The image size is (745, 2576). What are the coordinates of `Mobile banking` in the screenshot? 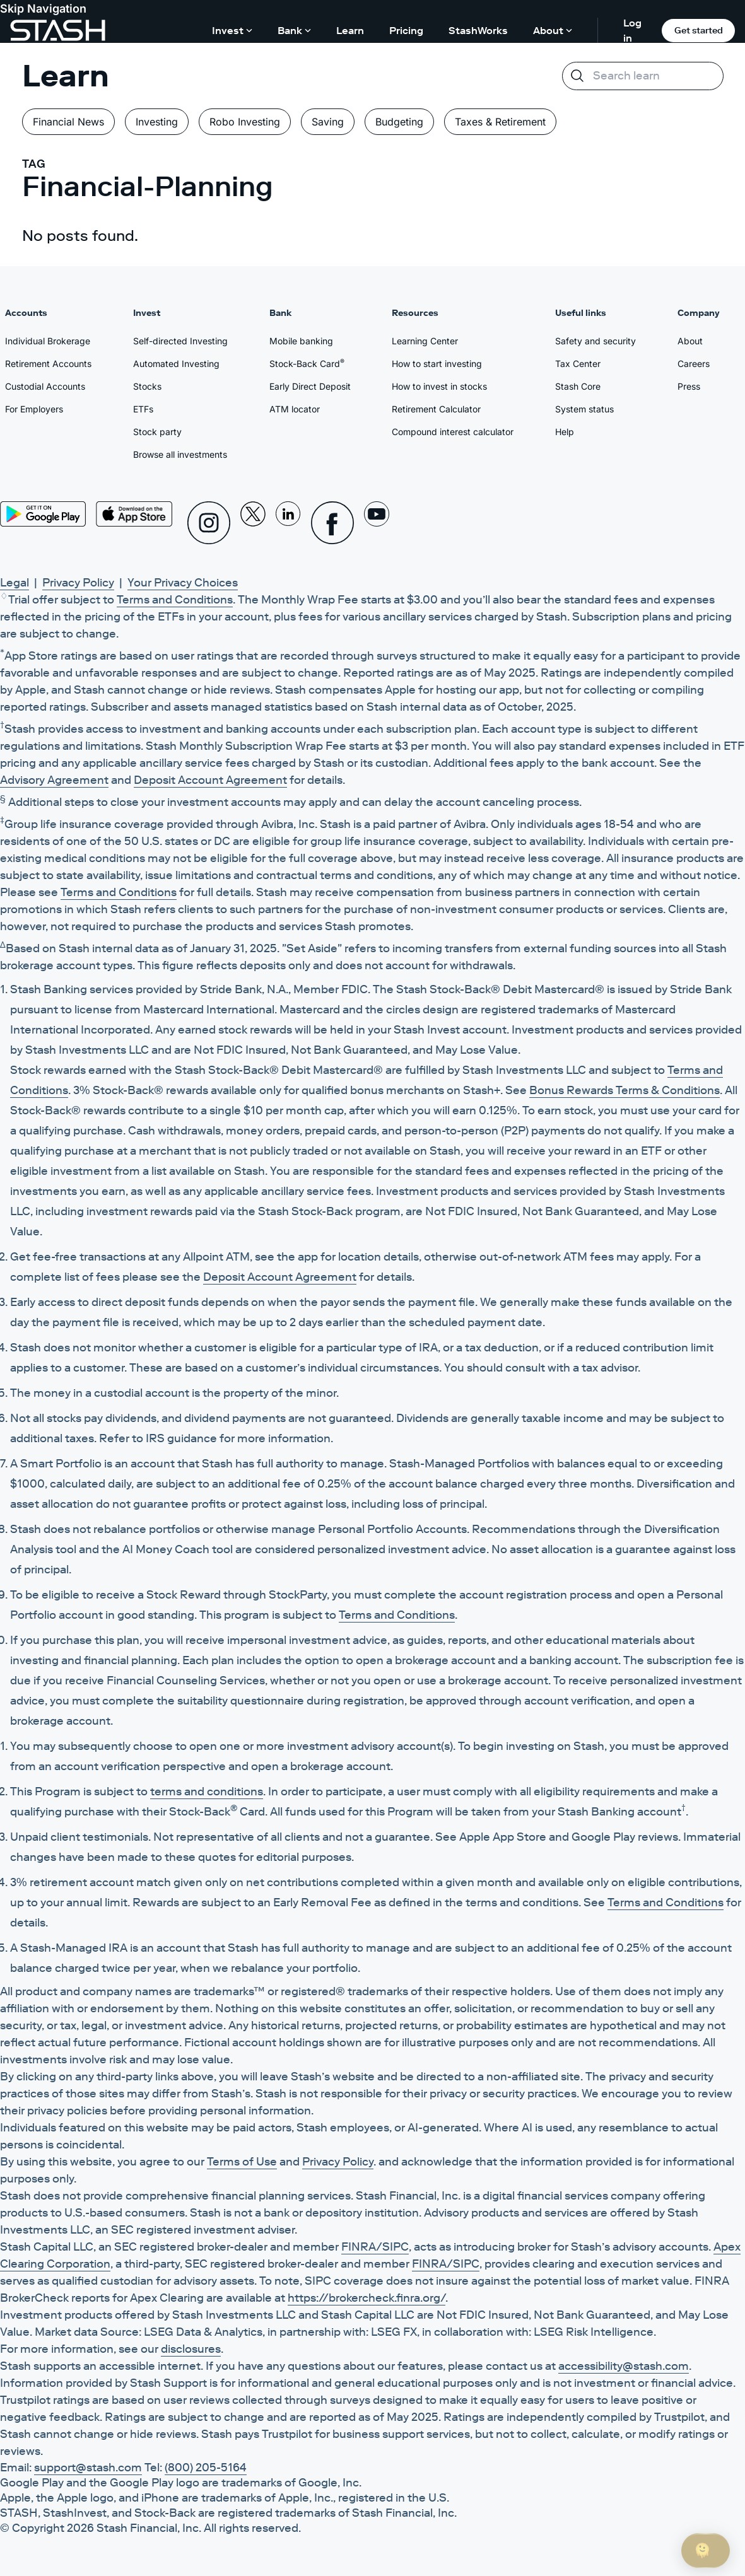 It's located at (301, 340).